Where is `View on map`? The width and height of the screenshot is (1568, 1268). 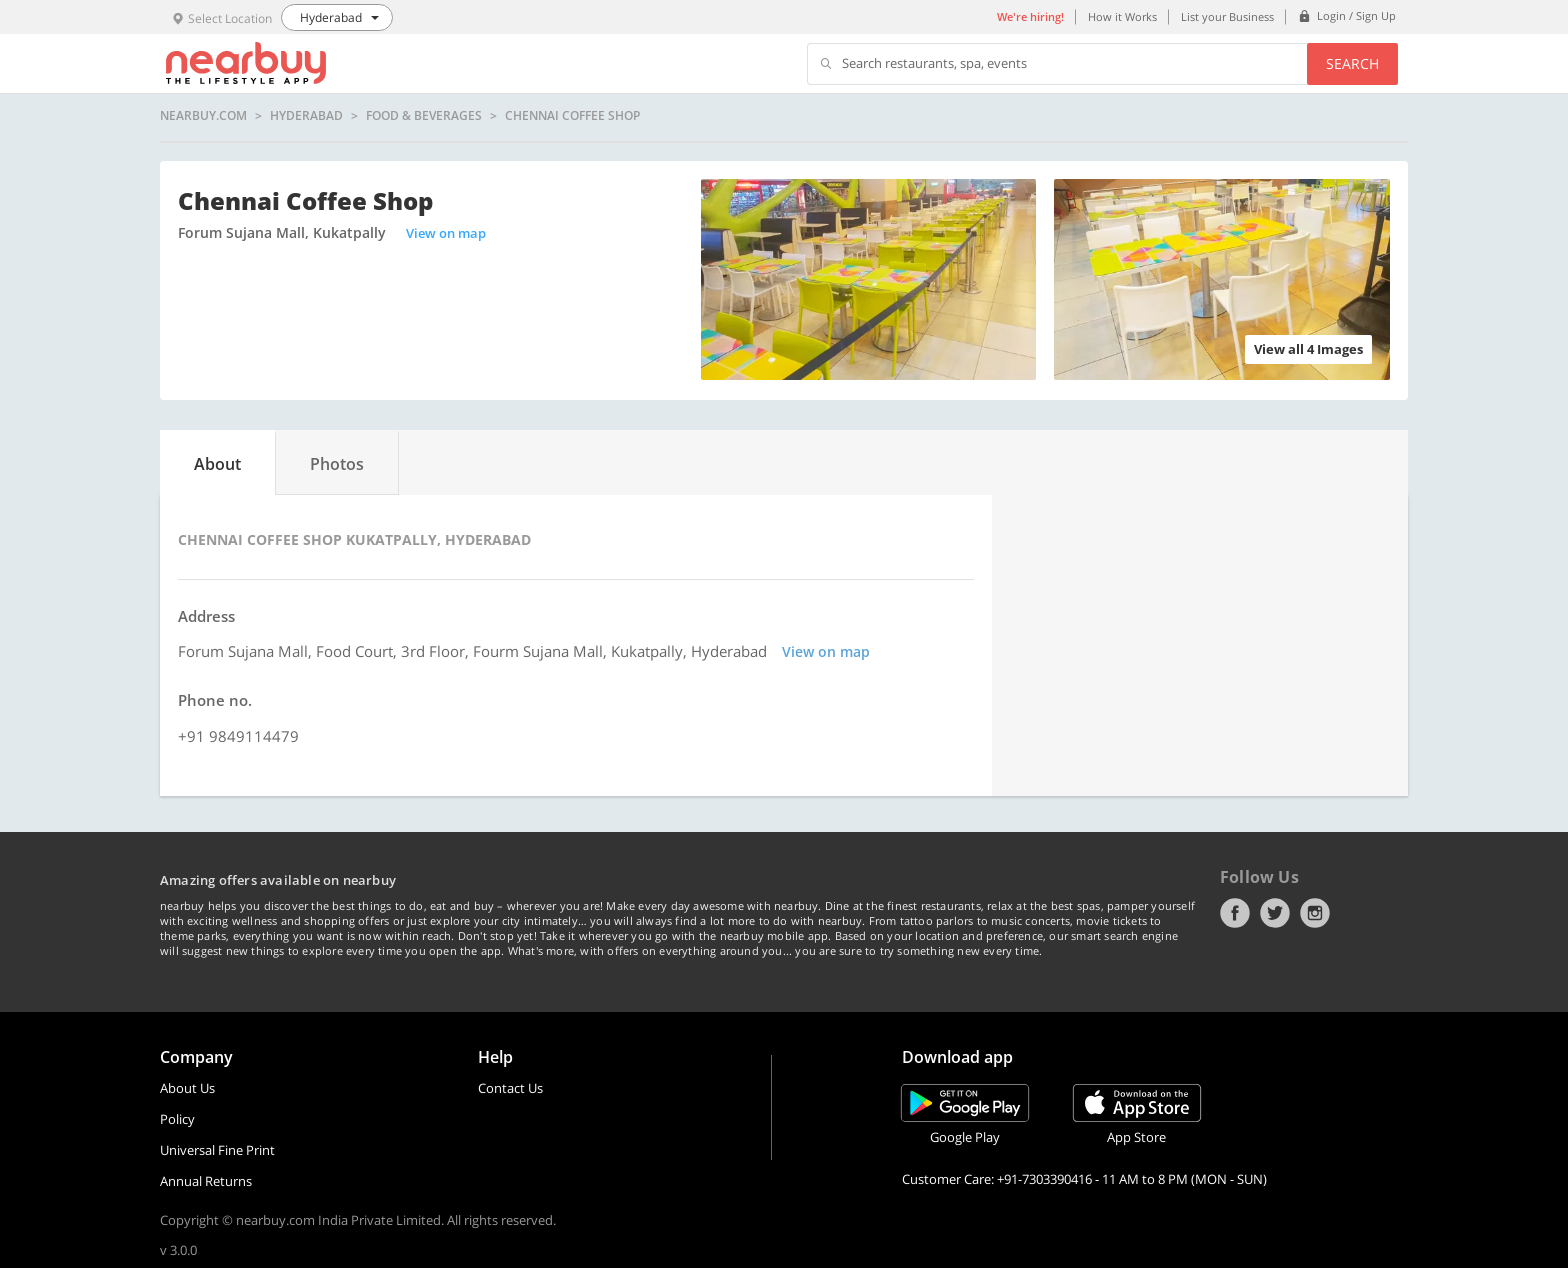
View on map is located at coordinates (446, 233).